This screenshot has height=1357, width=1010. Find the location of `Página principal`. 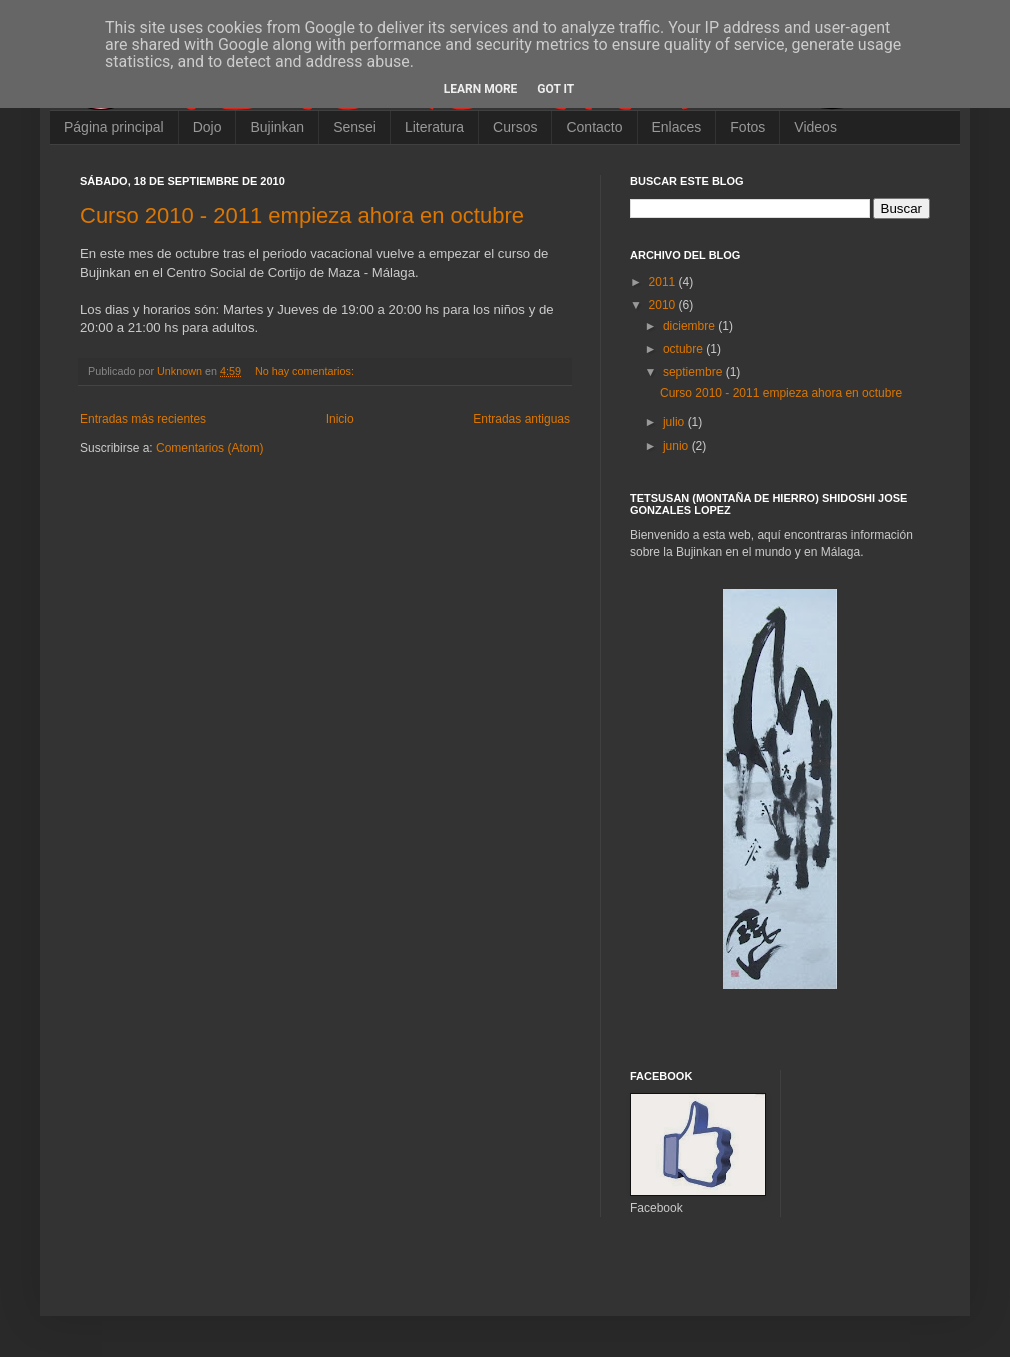

Página principal is located at coordinates (114, 127).